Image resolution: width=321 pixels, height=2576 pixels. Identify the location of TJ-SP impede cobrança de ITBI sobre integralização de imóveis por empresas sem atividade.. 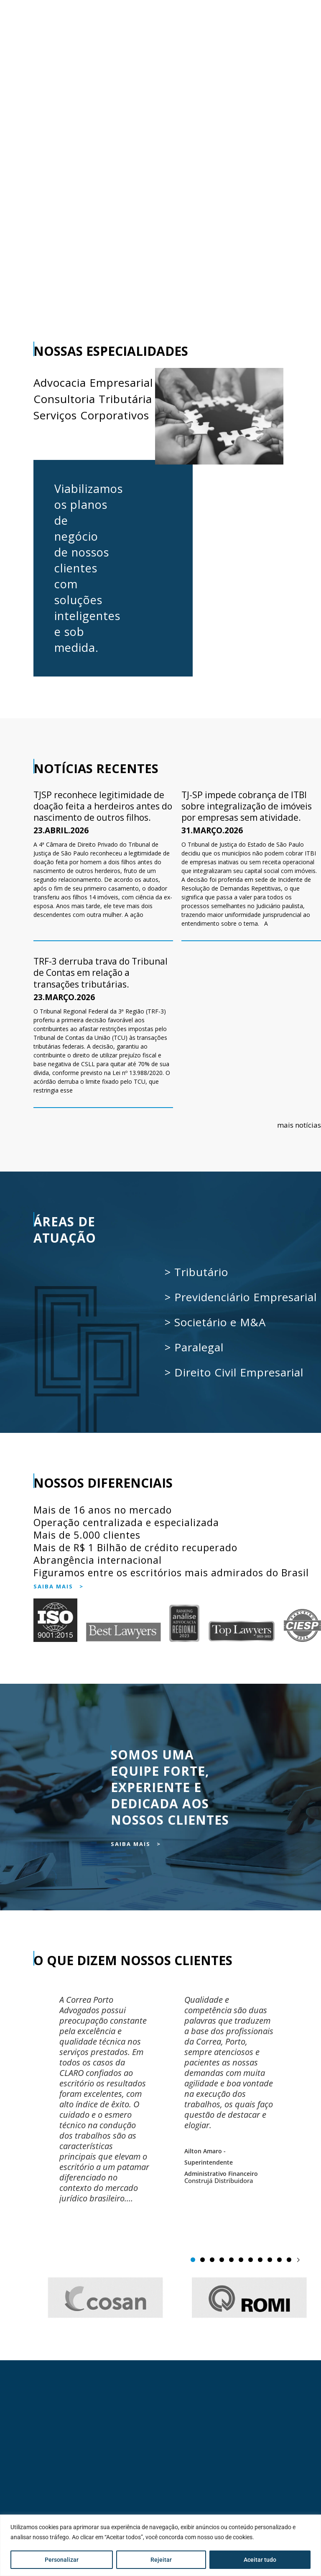
(246, 806).